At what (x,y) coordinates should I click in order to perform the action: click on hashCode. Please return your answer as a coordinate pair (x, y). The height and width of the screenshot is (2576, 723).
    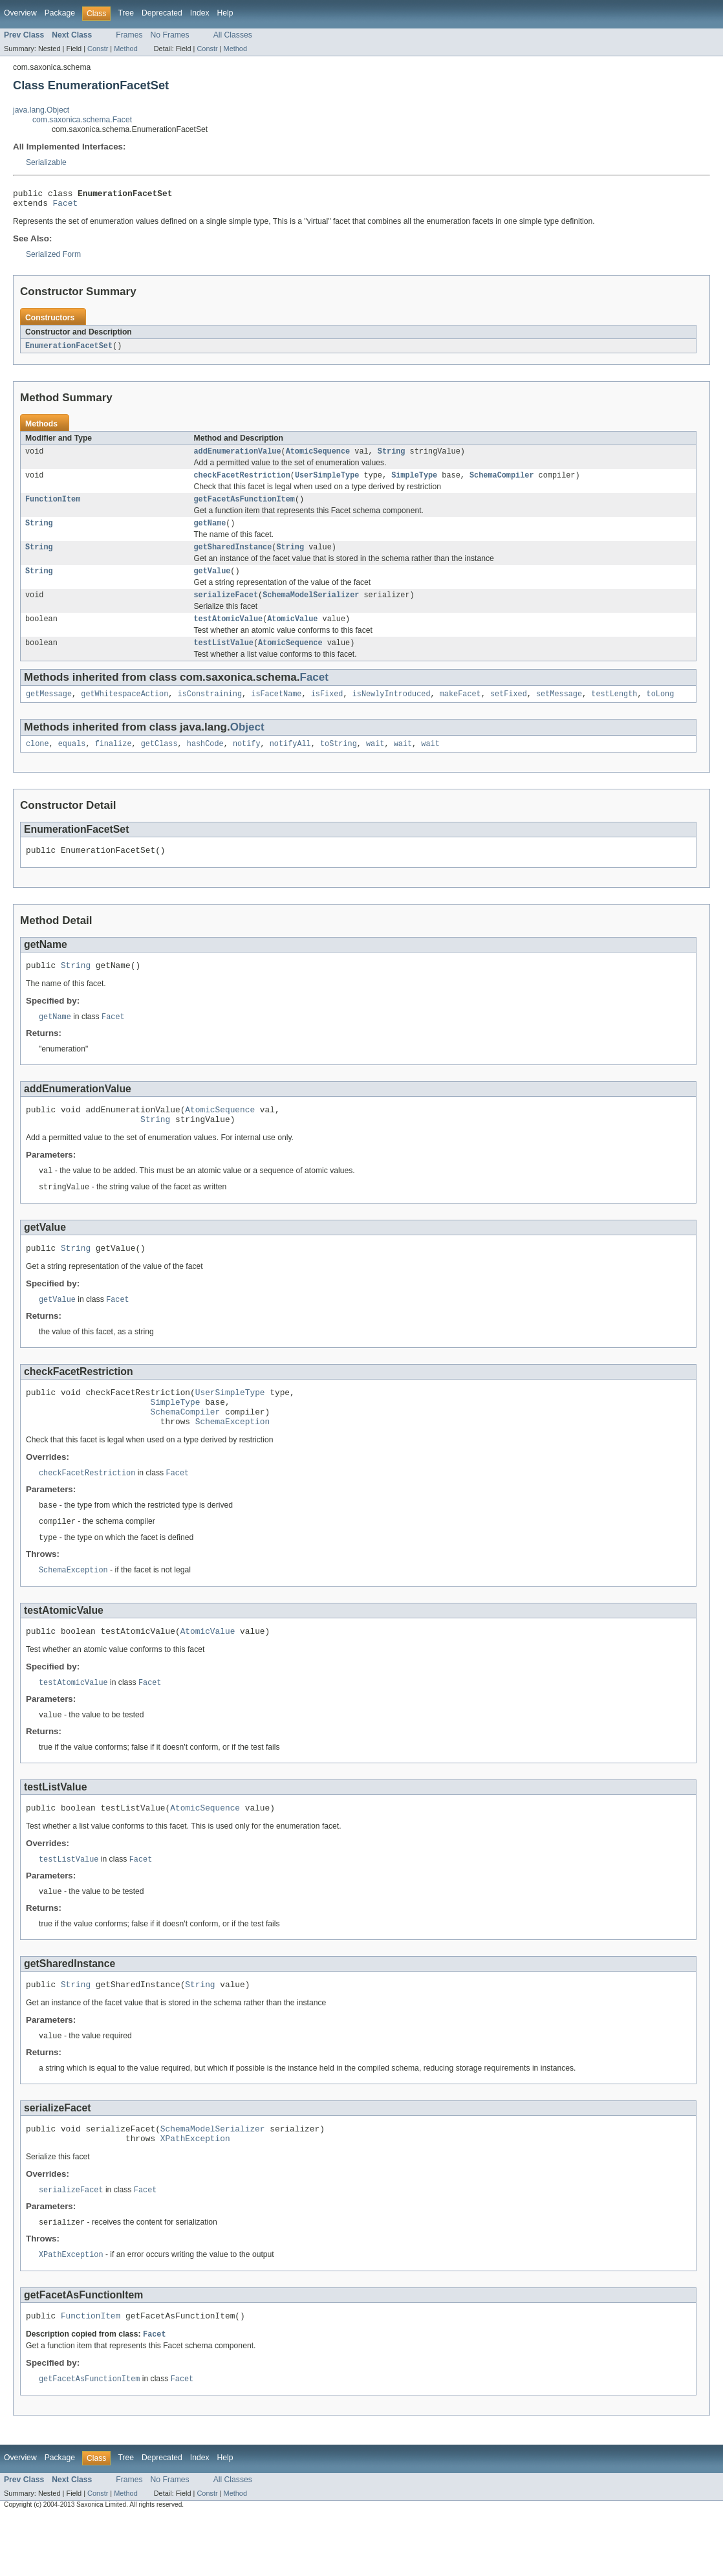
    Looking at the image, I should click on (205, 762).